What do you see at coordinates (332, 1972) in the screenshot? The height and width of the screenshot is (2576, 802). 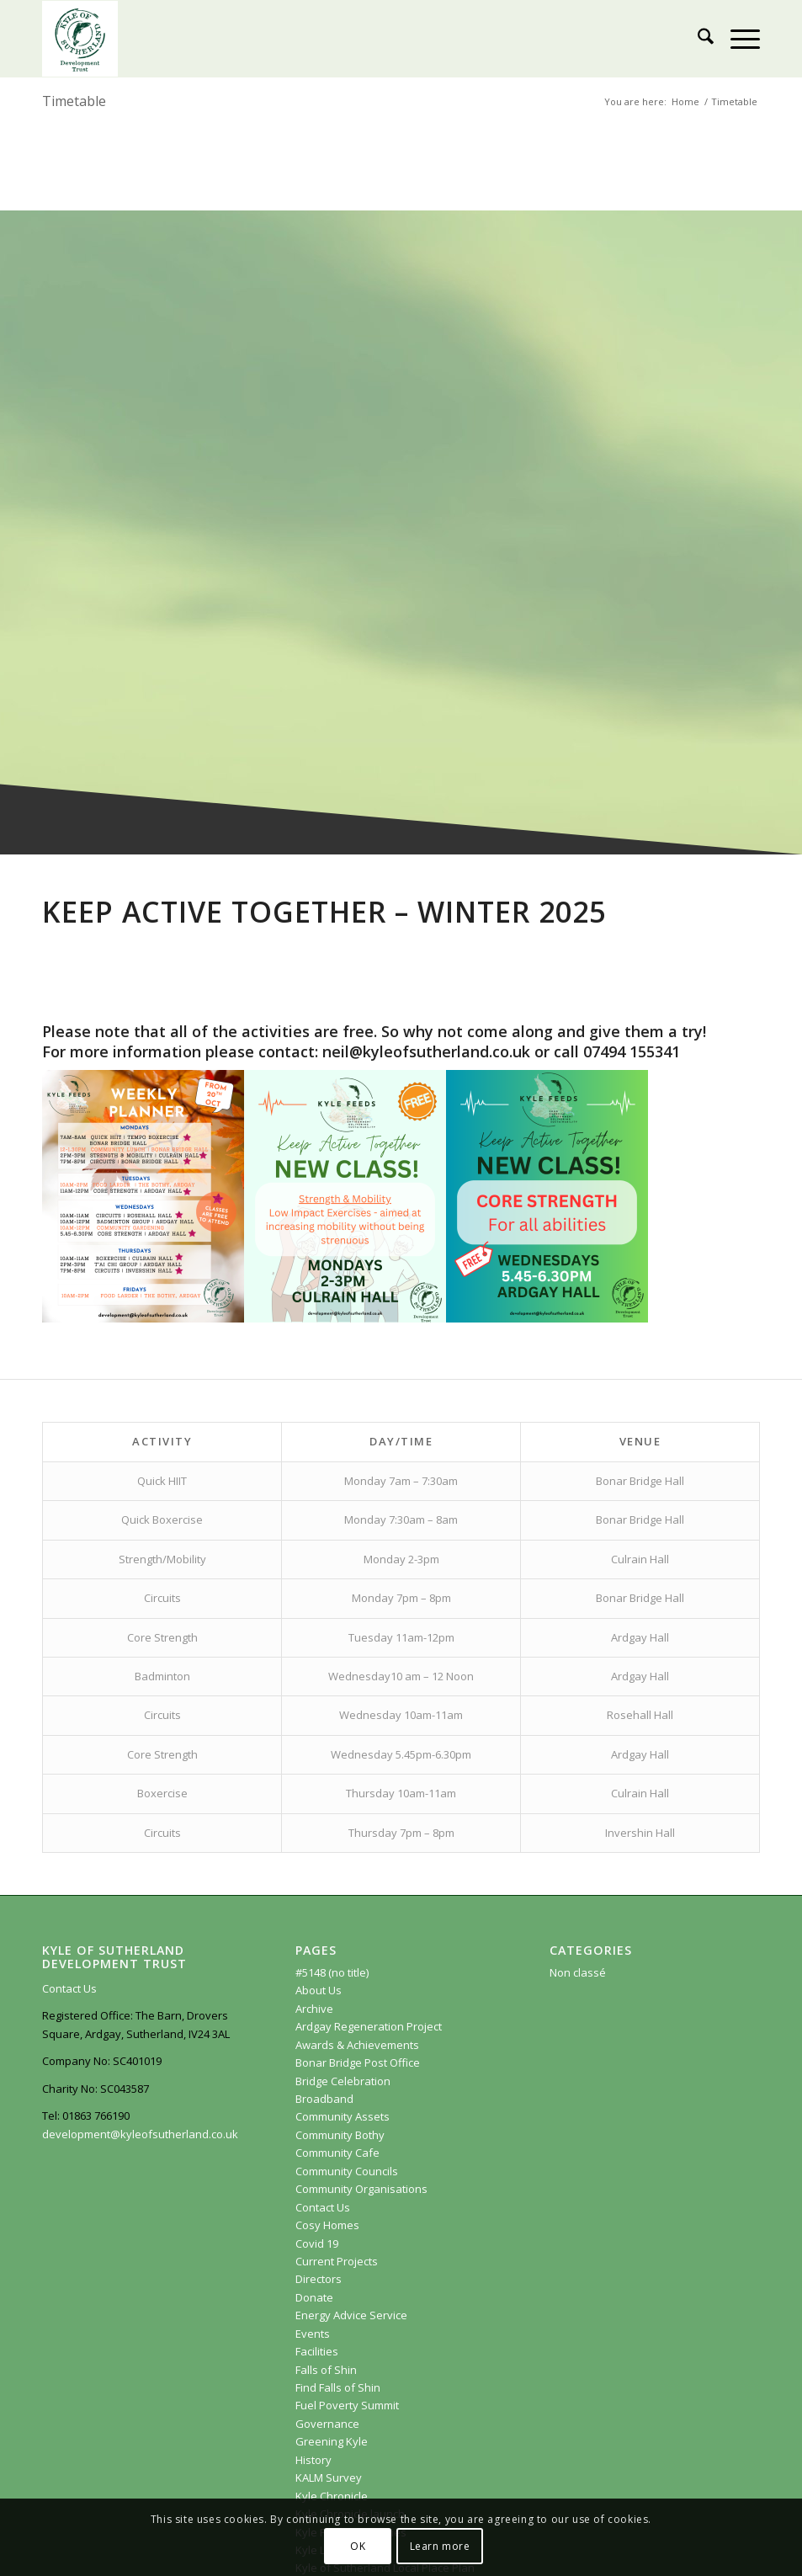 I see `#5148 (no title)` at bounding box center [332, 1972].